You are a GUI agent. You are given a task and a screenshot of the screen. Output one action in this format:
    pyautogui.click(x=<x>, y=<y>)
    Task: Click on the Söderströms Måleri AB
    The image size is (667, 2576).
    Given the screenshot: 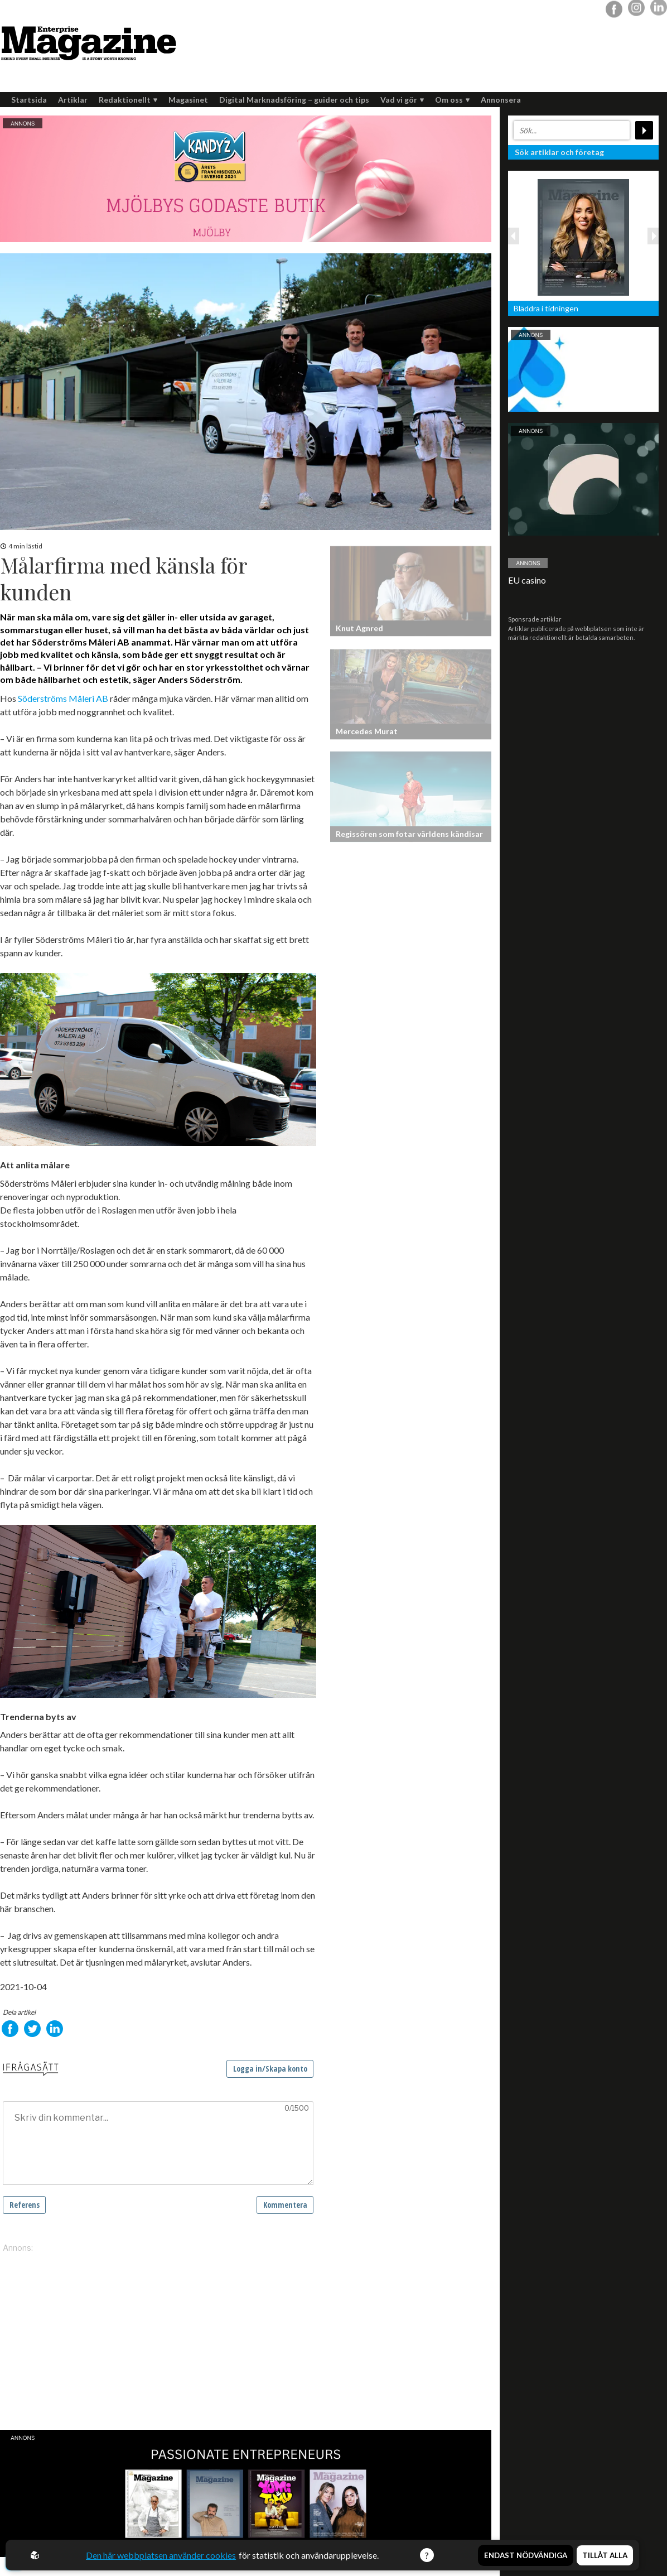 What is the action you would take?
    pyautogui.click(x=63, y=698)
    